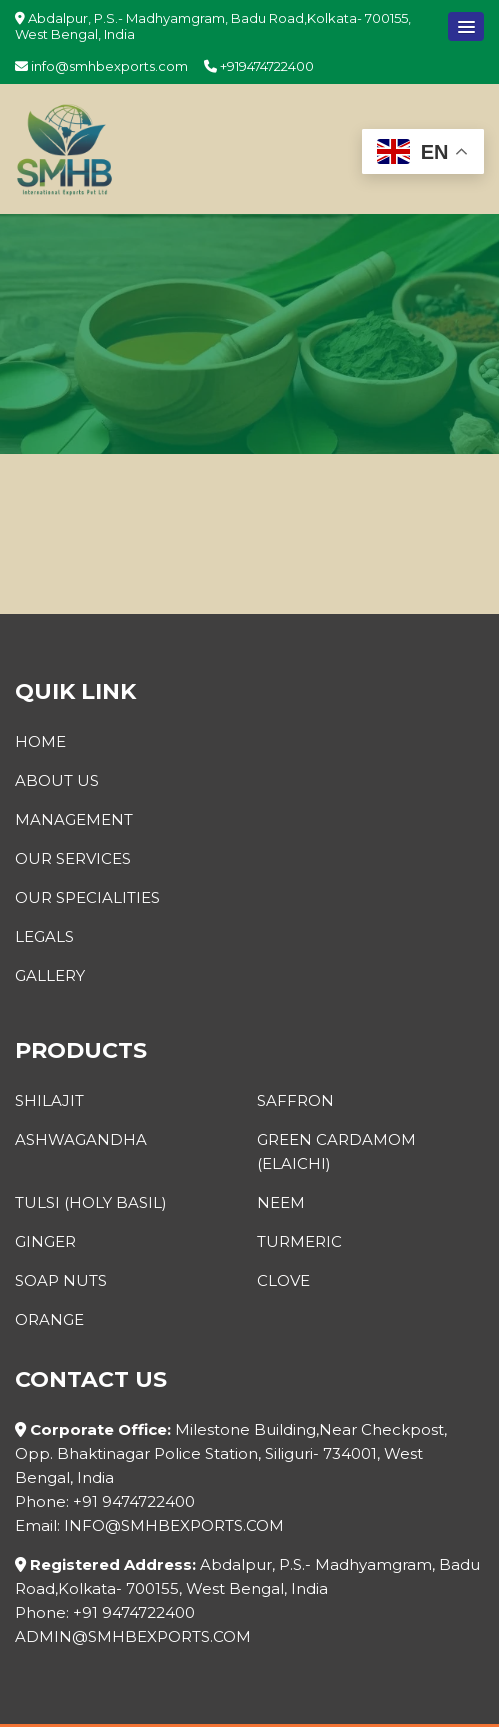 The width and height of the screenshot is (499, 1727). What do you see at coordinates (81, 1139) in the screenshot?
I see `Ashwagandha` at bounding box center [81, 1139].